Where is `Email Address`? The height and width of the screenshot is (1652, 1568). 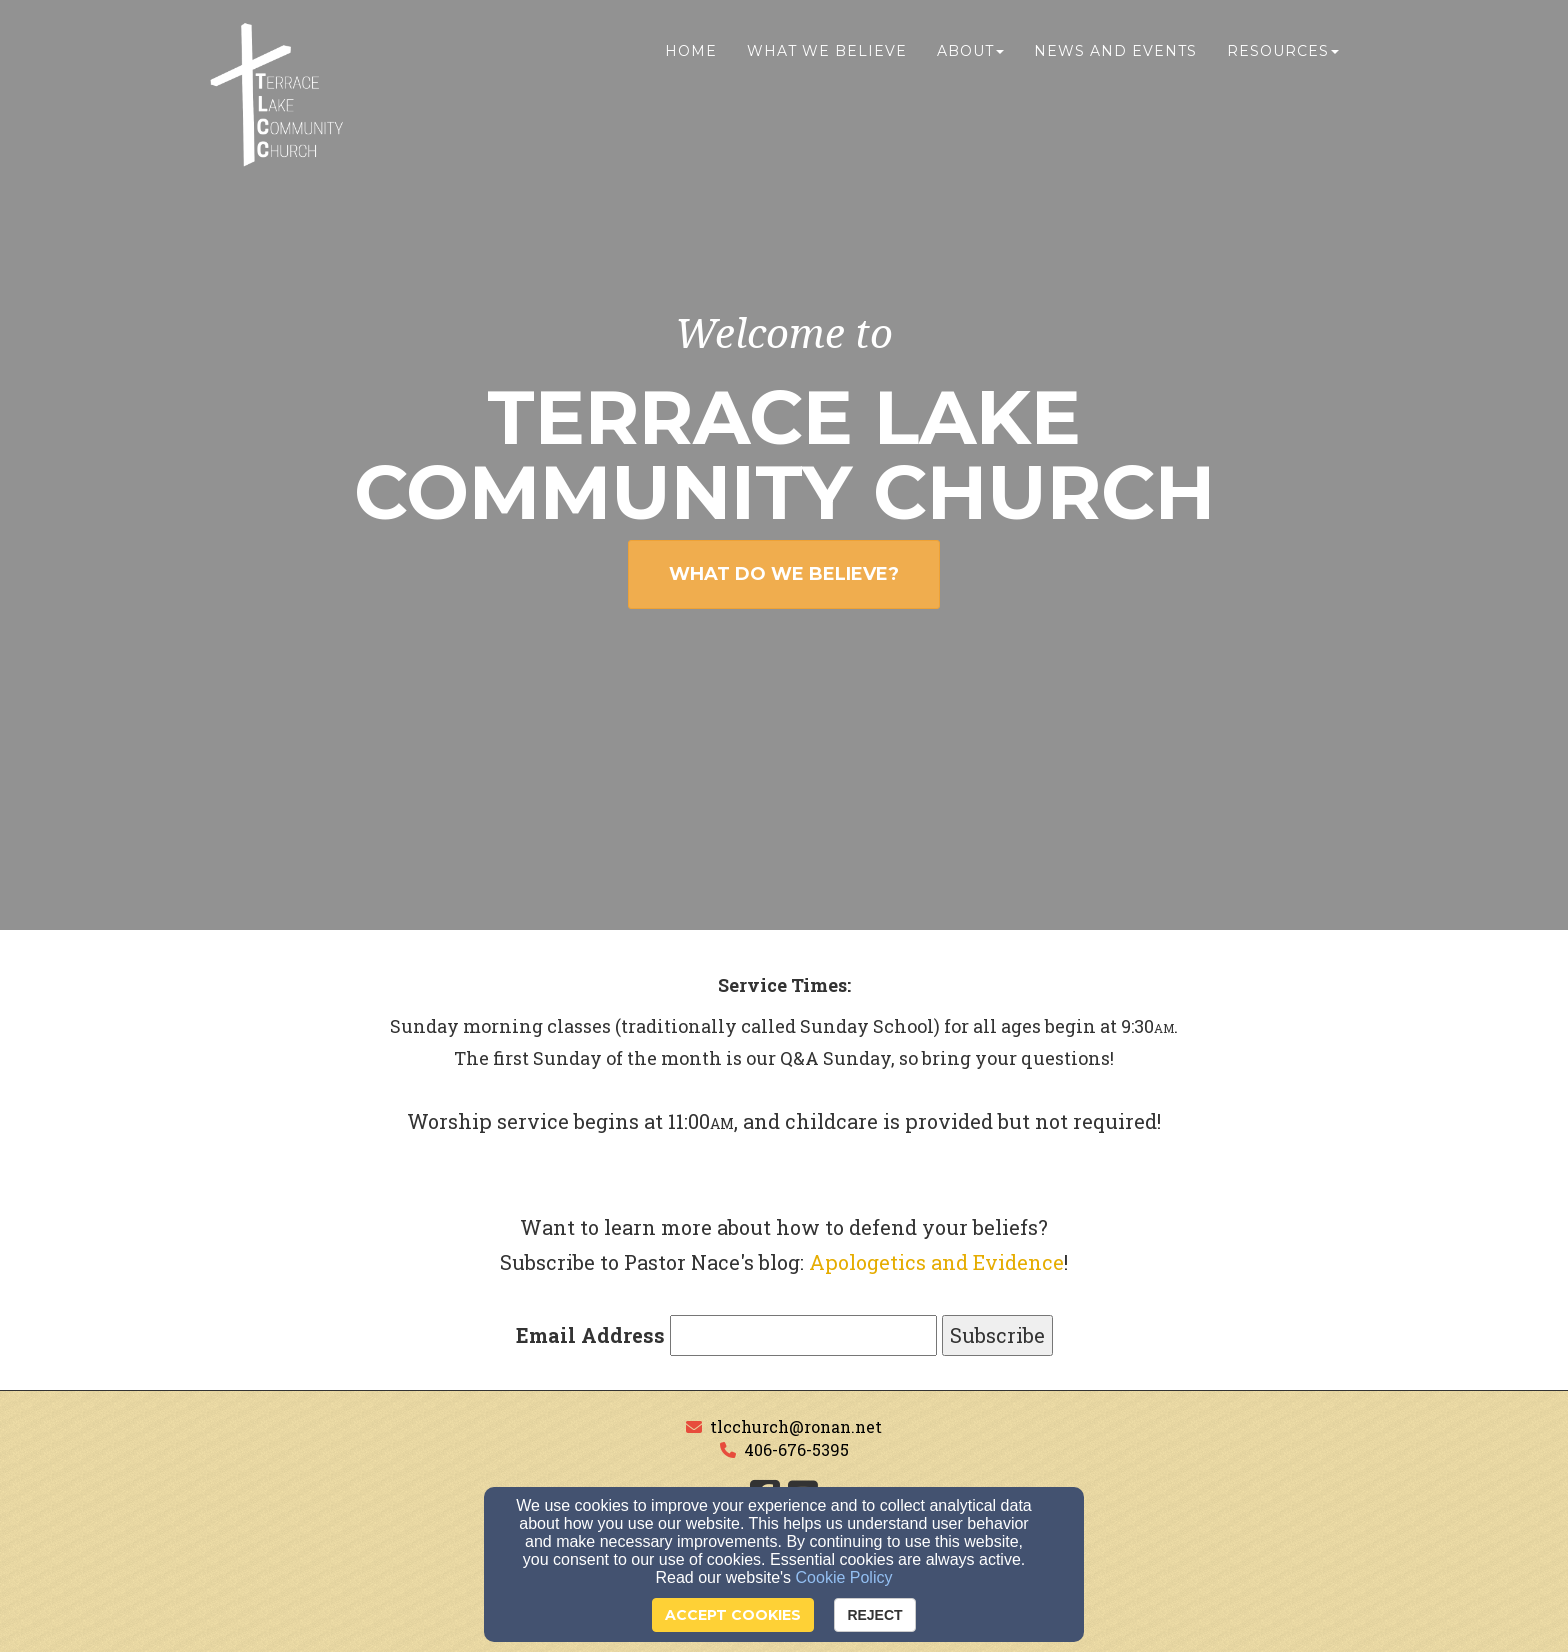 Email Address is located at coordinates (590, 1335).